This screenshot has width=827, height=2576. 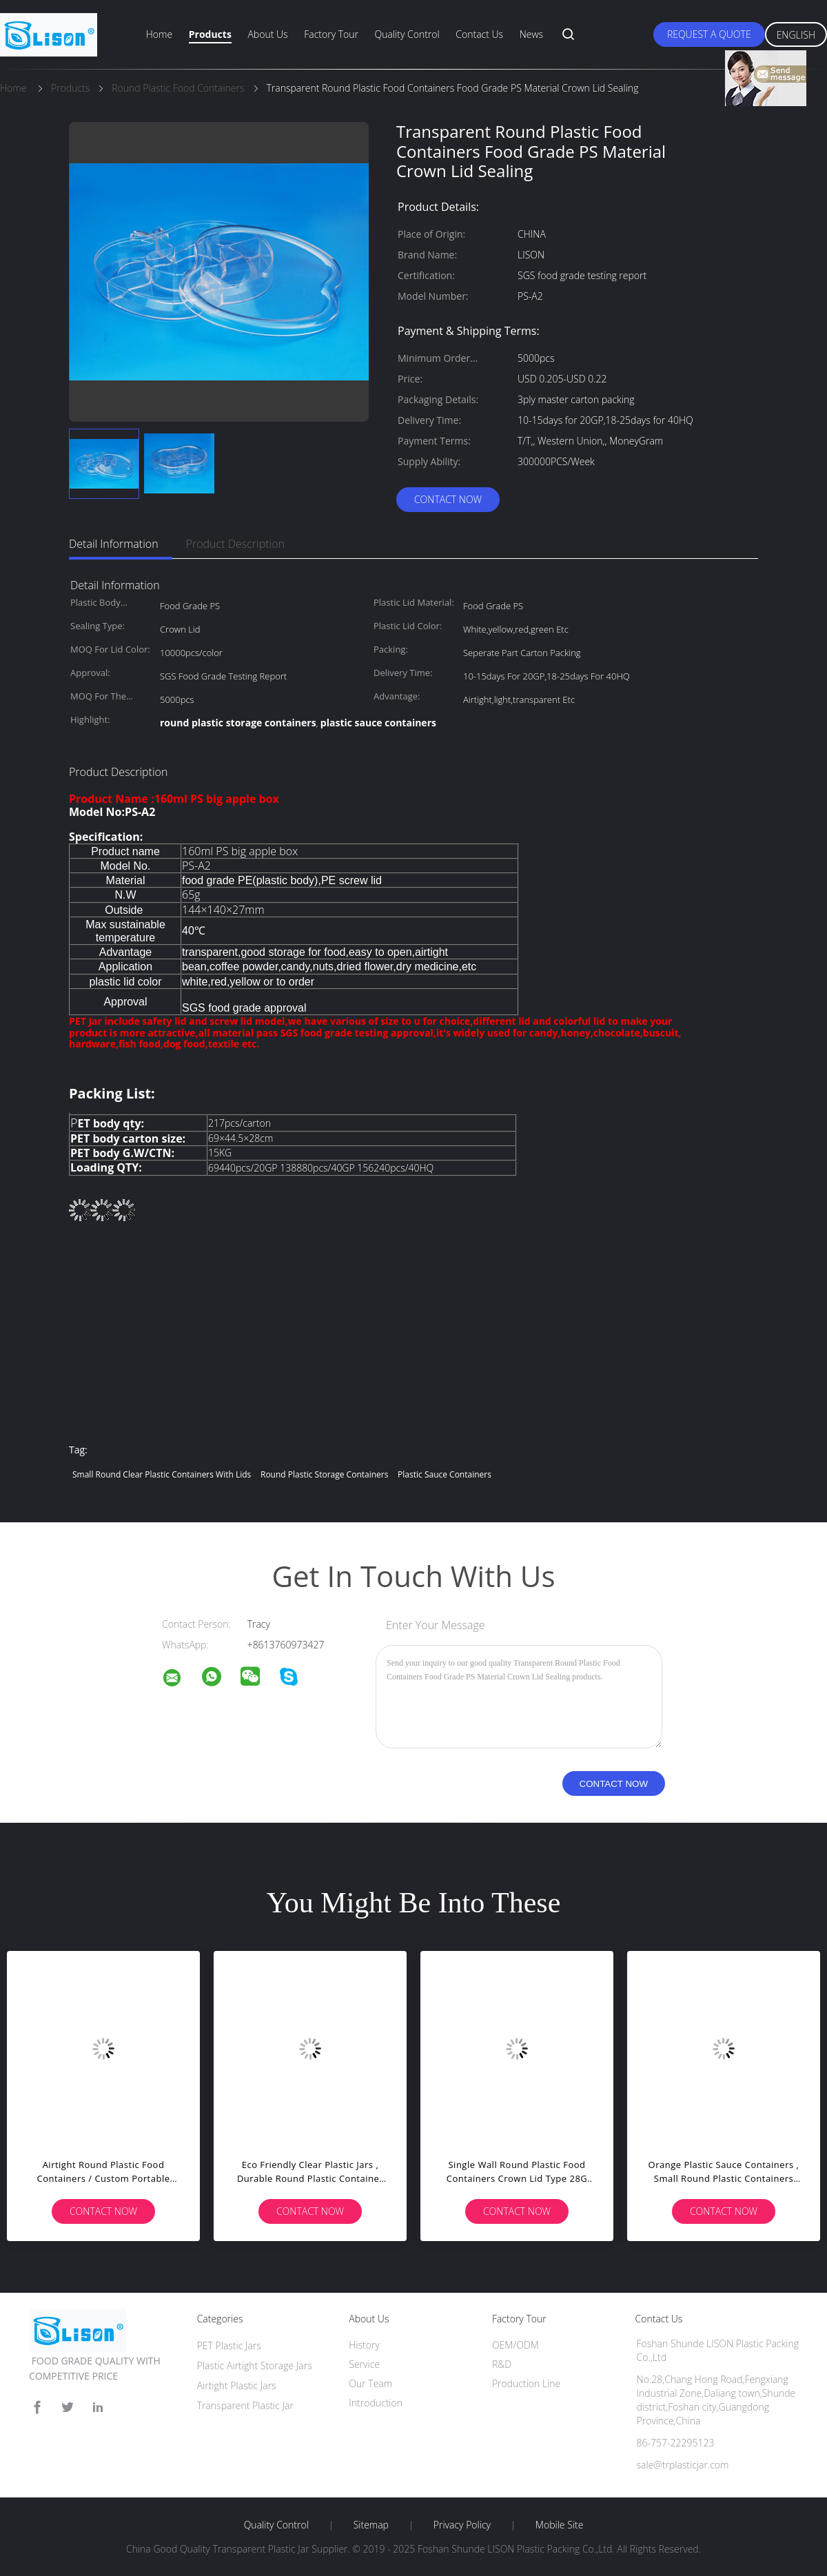 I want to click on Request A Quote, so click(x=709, y=34).